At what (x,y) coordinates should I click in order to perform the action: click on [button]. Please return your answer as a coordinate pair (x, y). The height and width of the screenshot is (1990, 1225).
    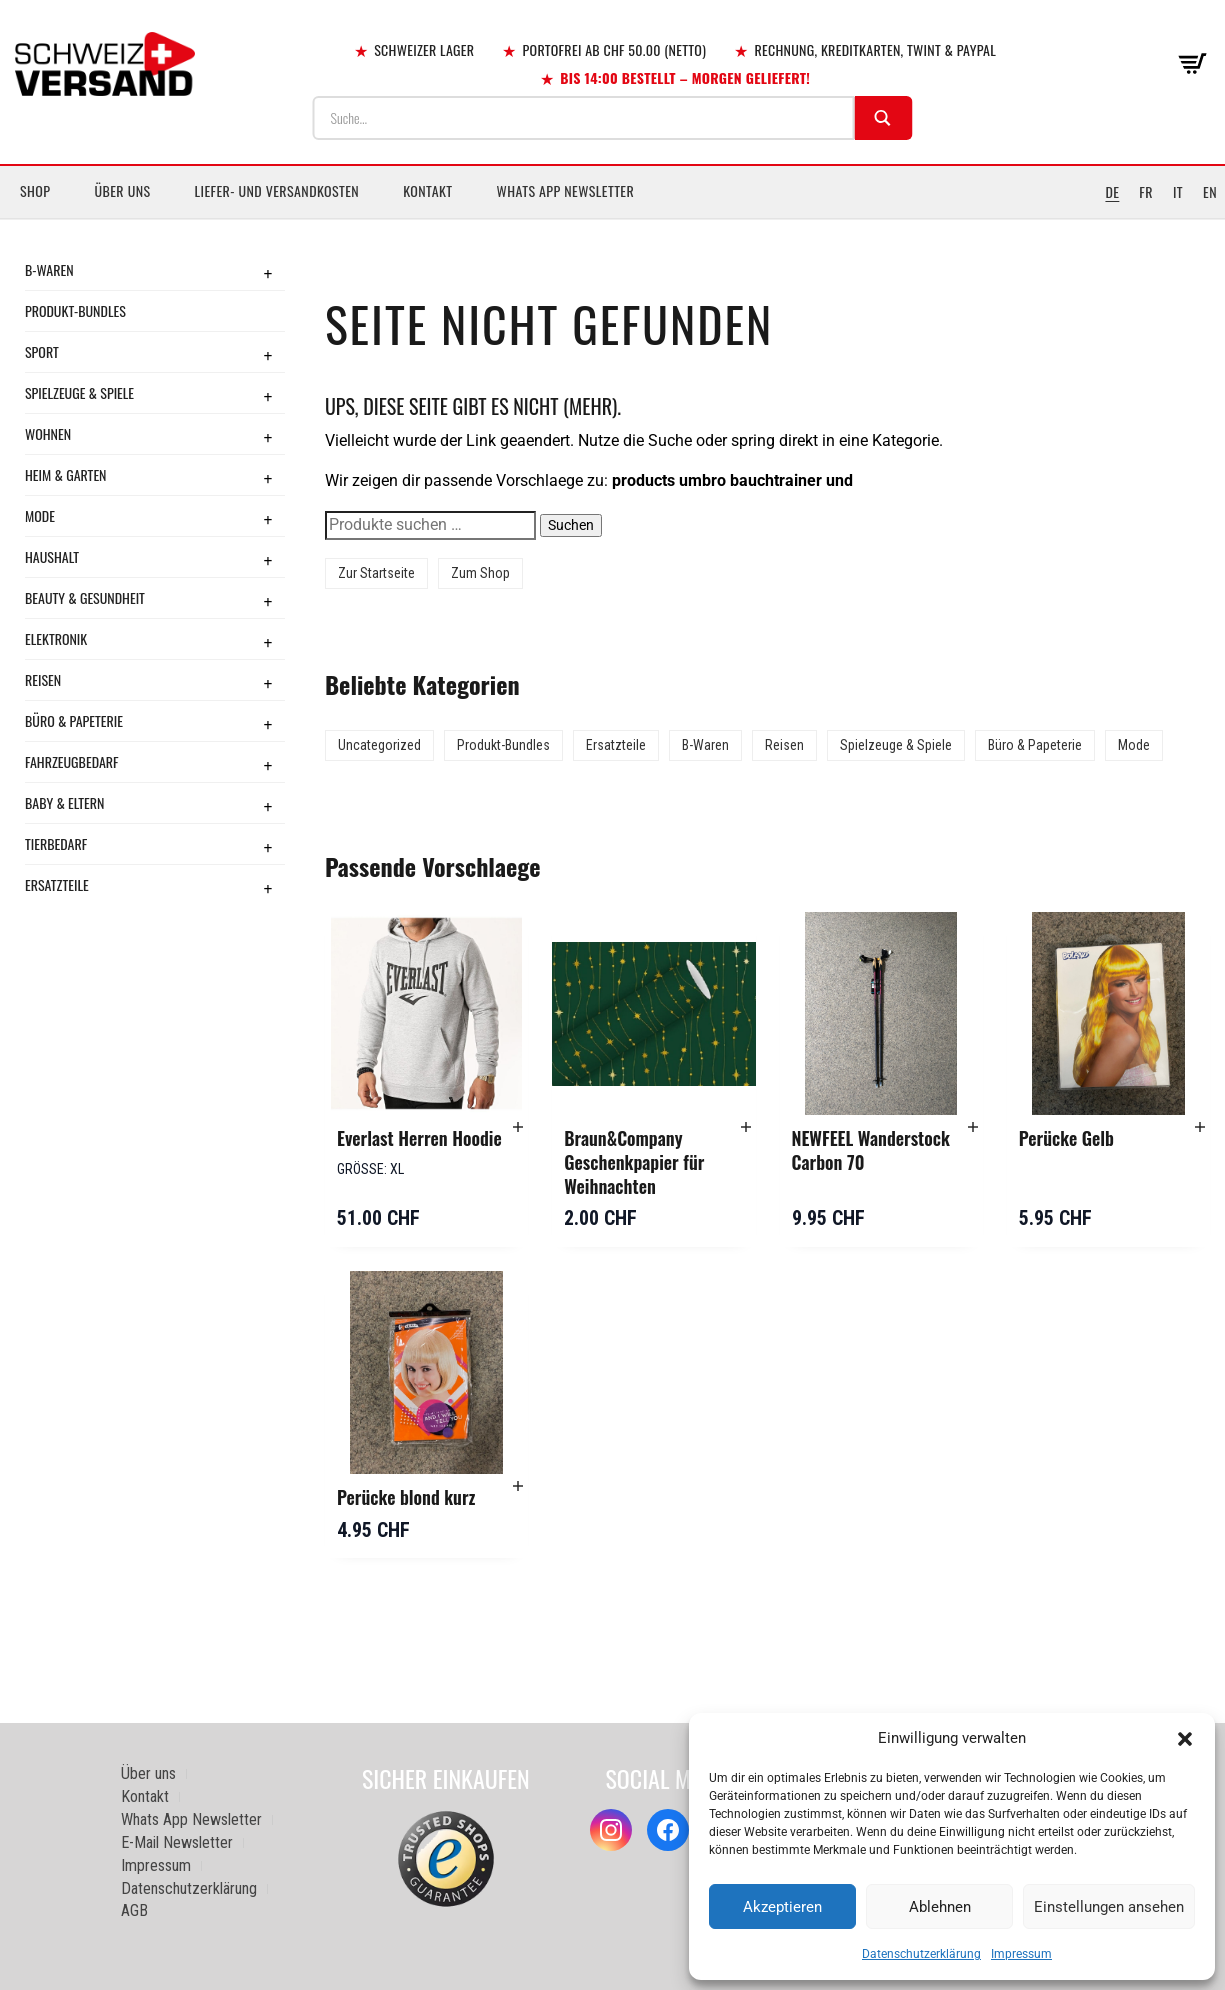
    Looking at the image, I should click on (1185, 1739).